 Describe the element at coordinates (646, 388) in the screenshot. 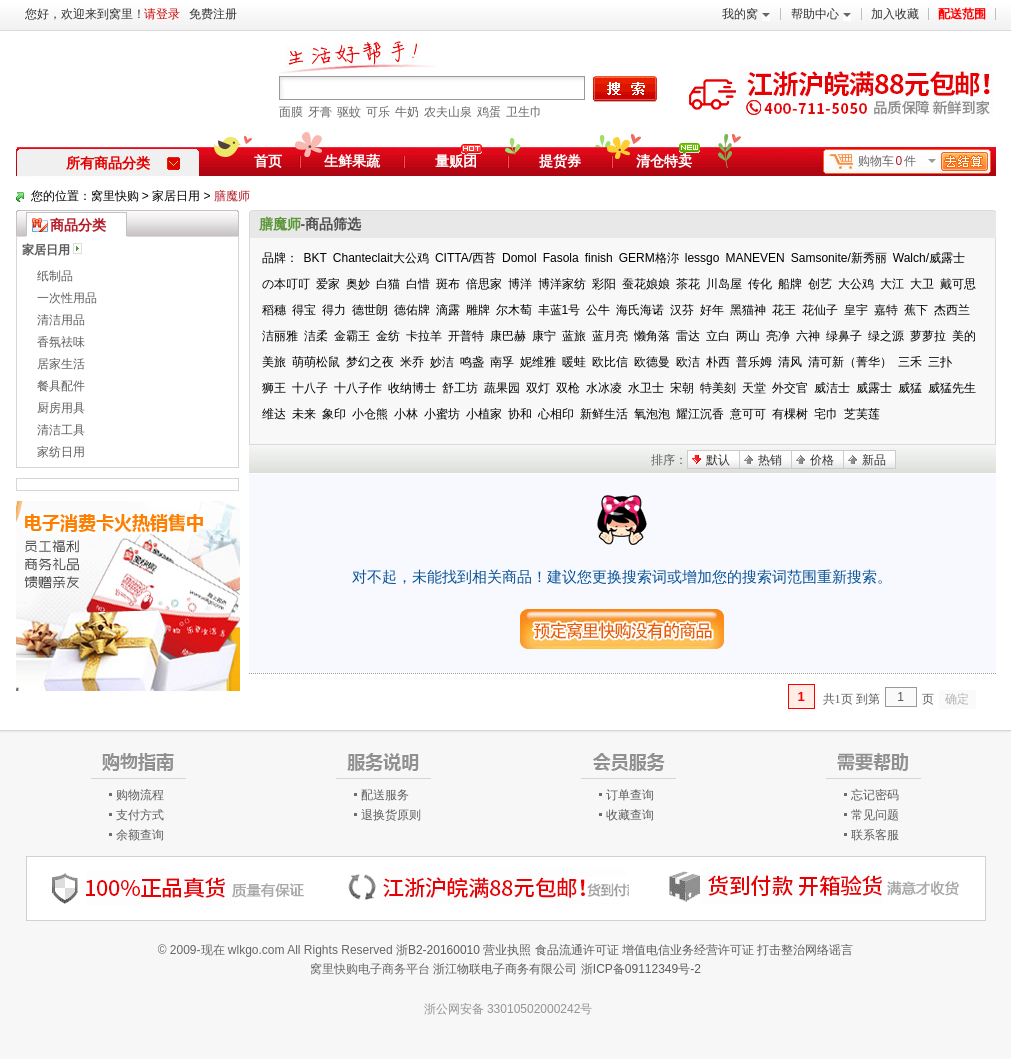

I see `水卫士` at that location.